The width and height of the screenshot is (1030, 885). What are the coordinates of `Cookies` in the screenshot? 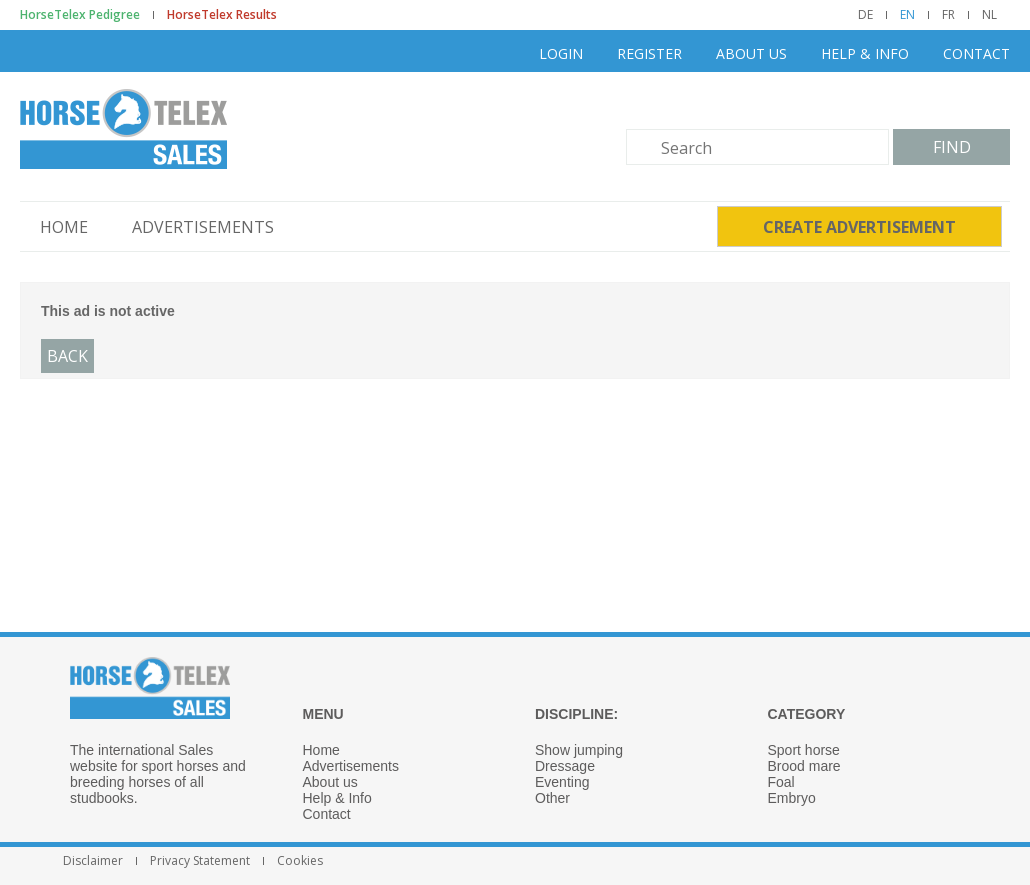 It's located at (300, 861).